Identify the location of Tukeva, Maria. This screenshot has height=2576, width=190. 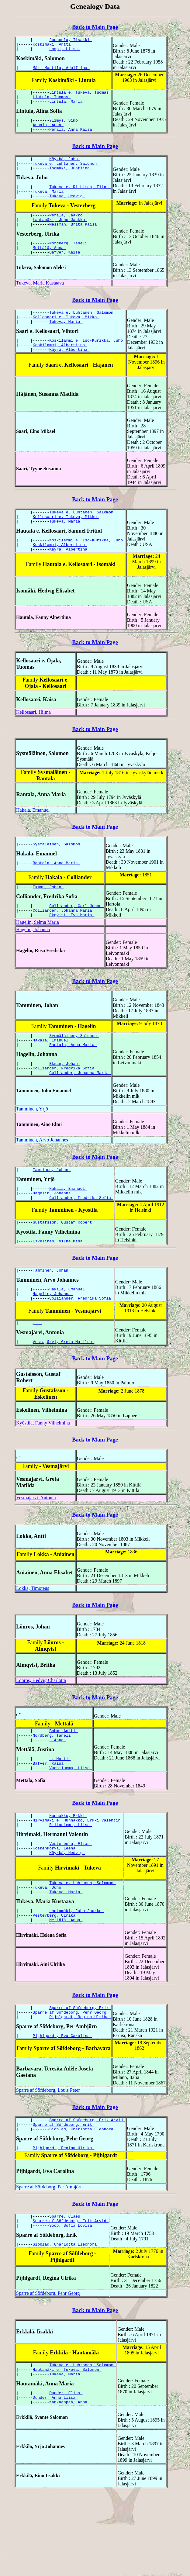
(49, 204).